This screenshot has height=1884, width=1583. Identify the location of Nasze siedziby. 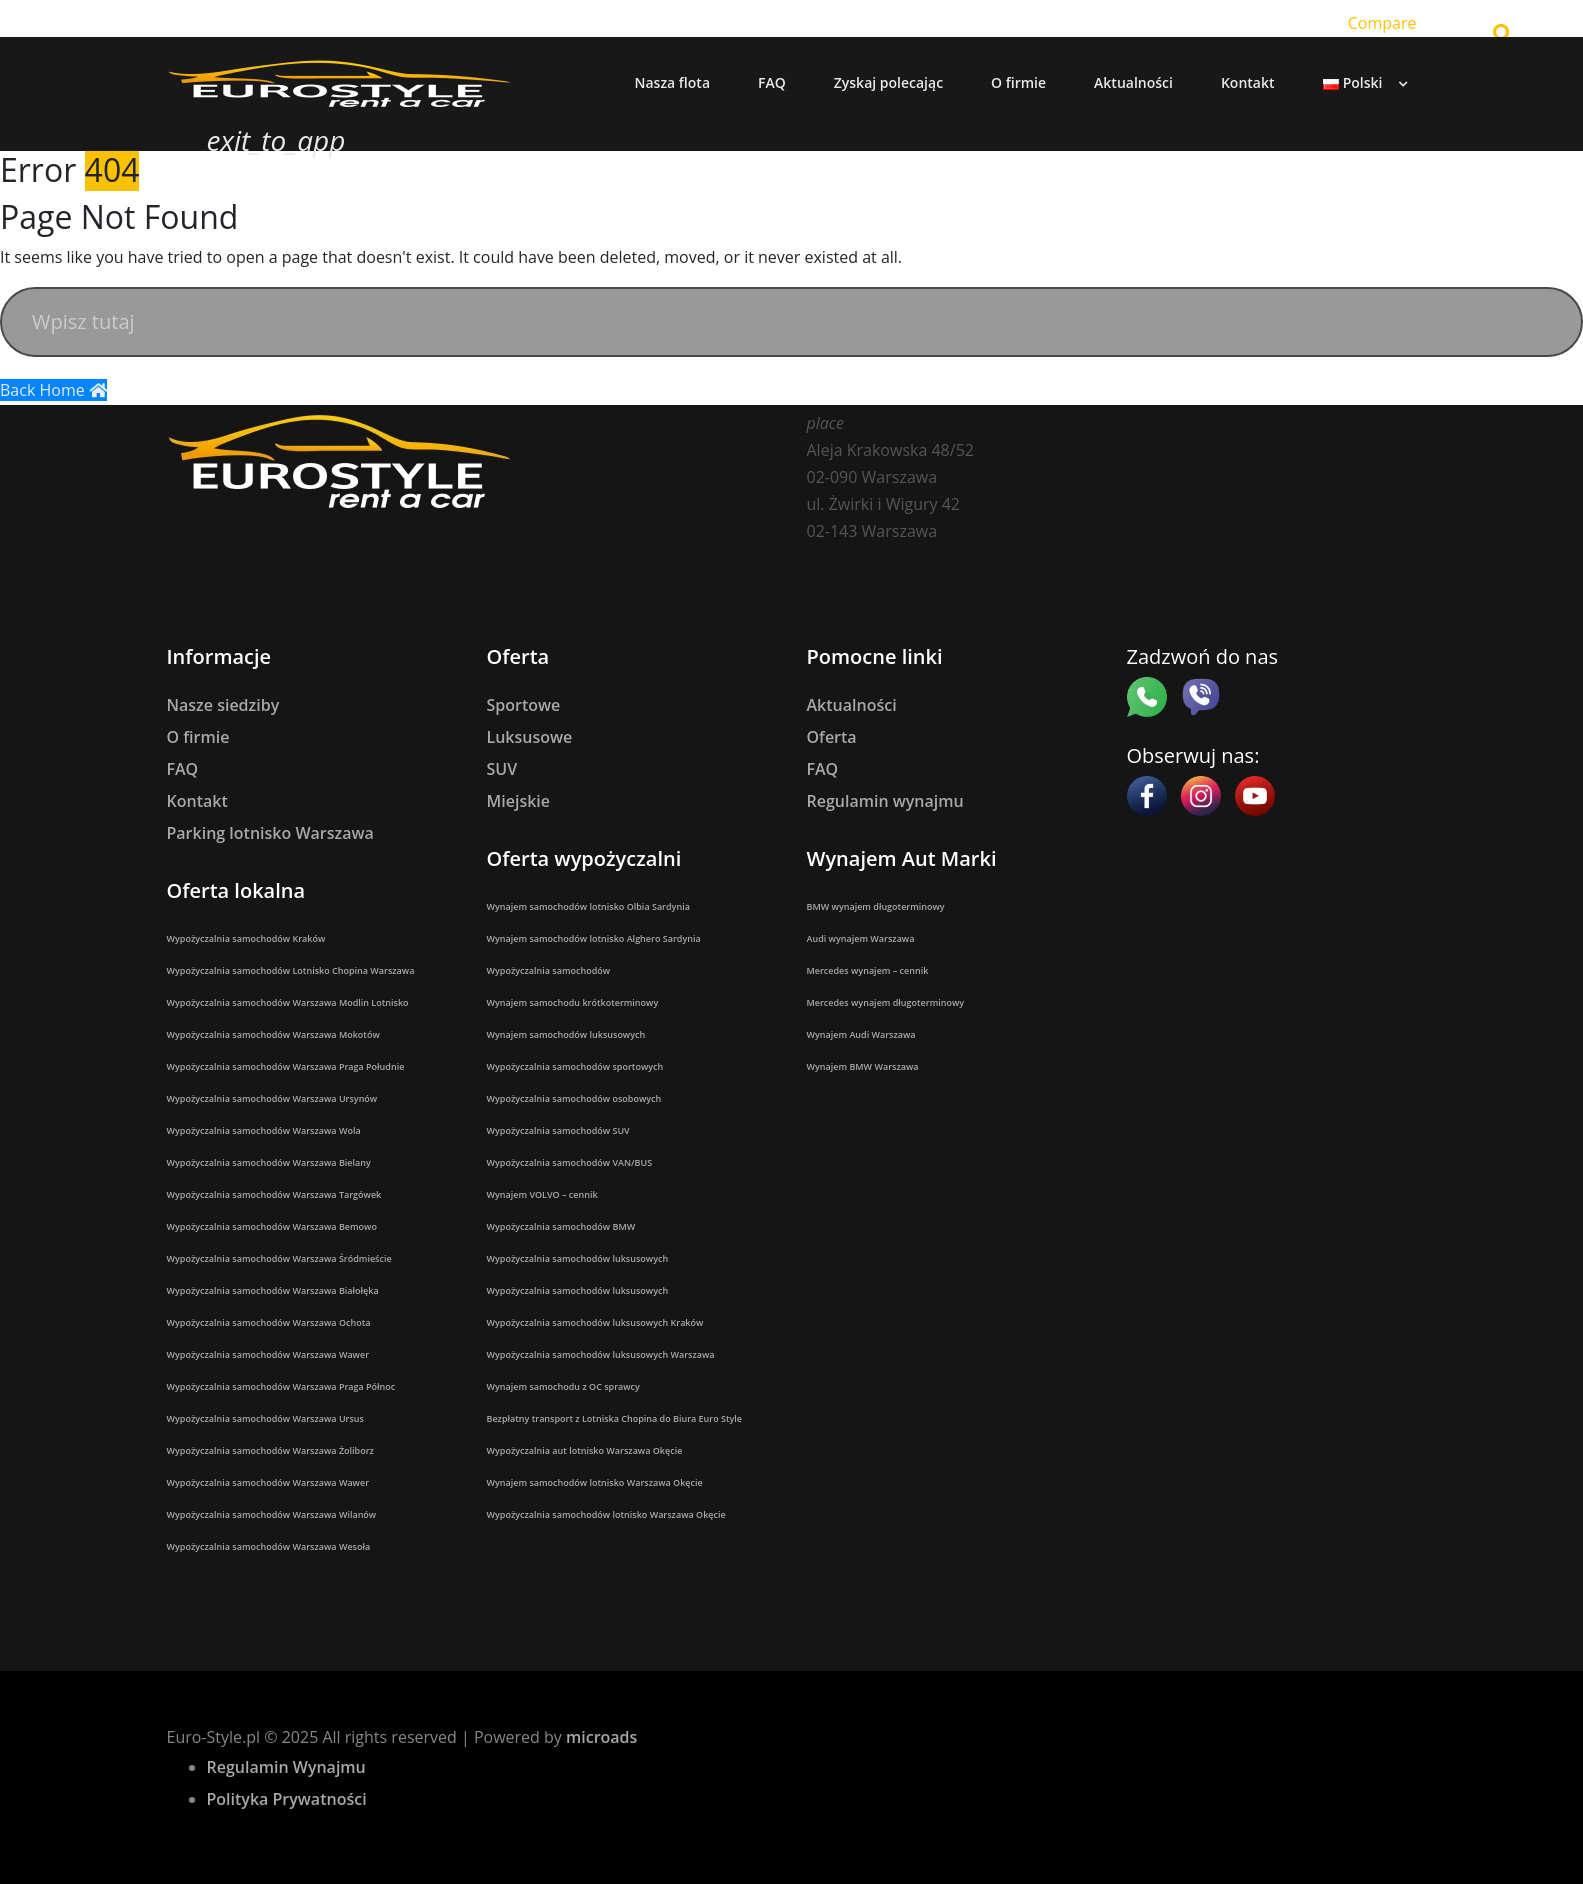
(223, 705).